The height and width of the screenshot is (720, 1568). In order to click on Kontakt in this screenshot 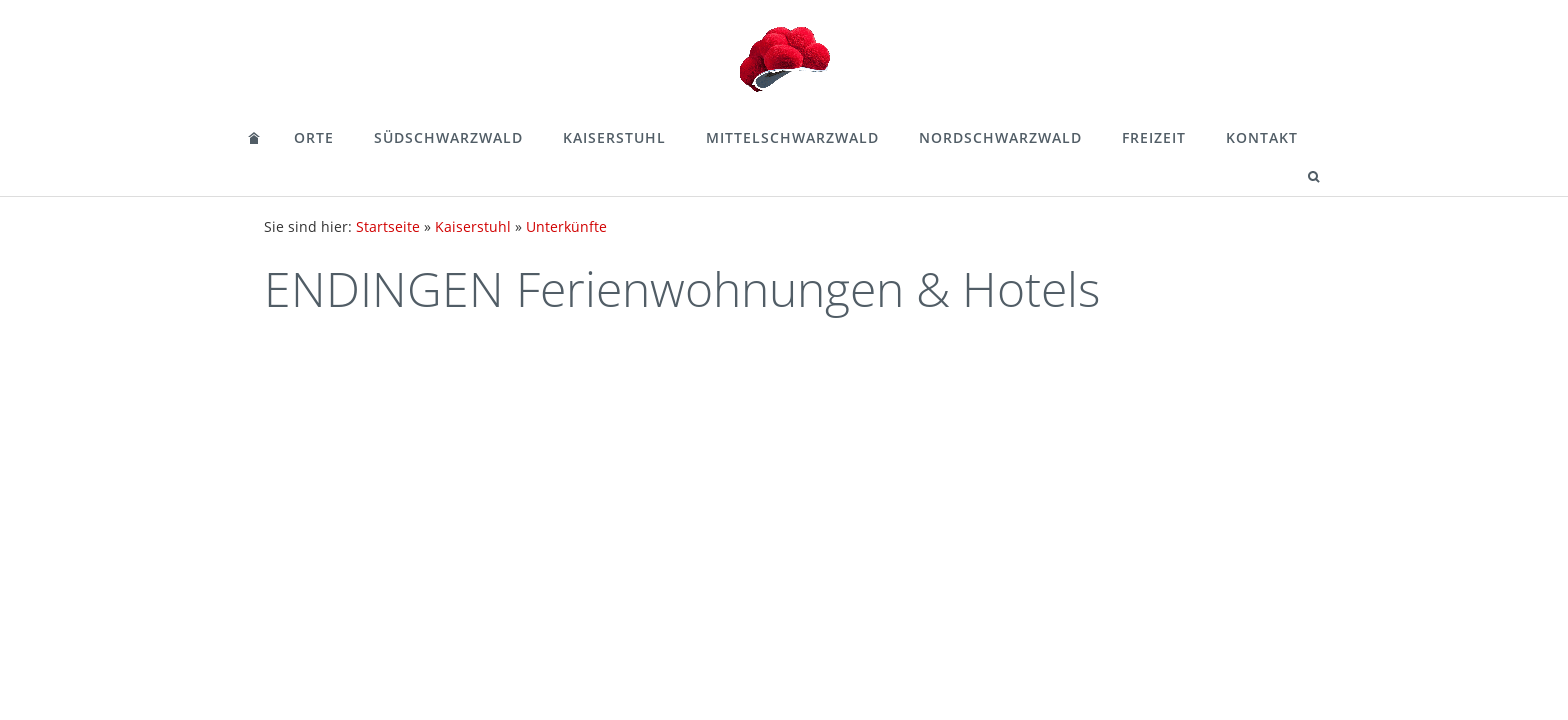, I will do `click(1262, 137)`.